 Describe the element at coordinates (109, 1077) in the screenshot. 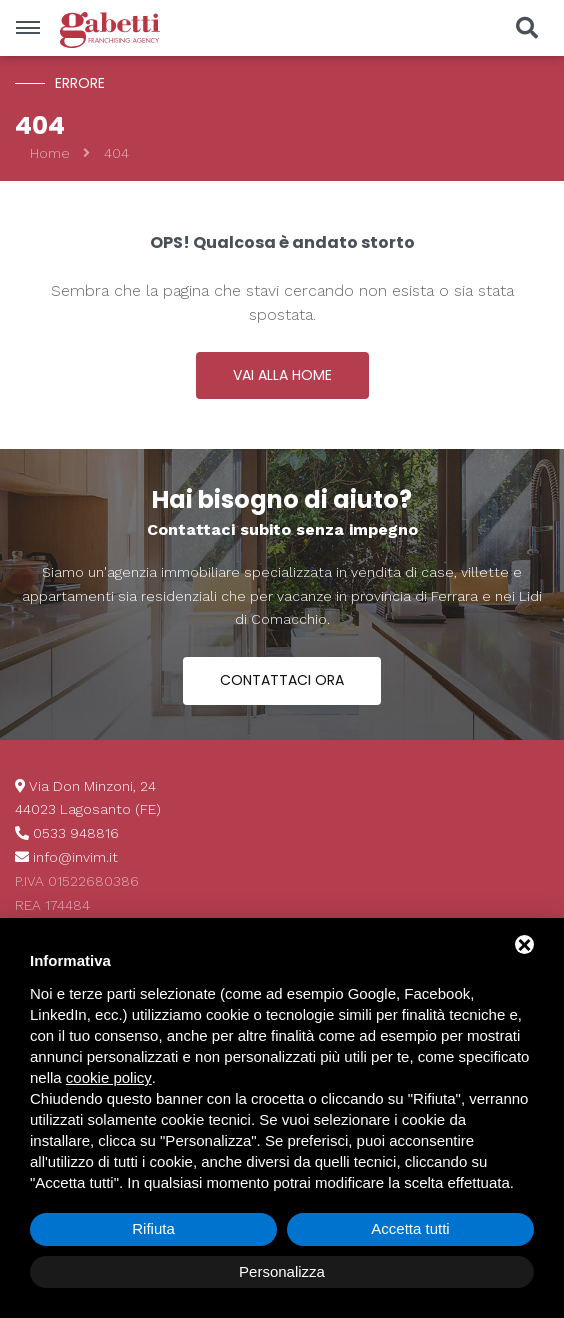

I see `cookie policy` at that location.